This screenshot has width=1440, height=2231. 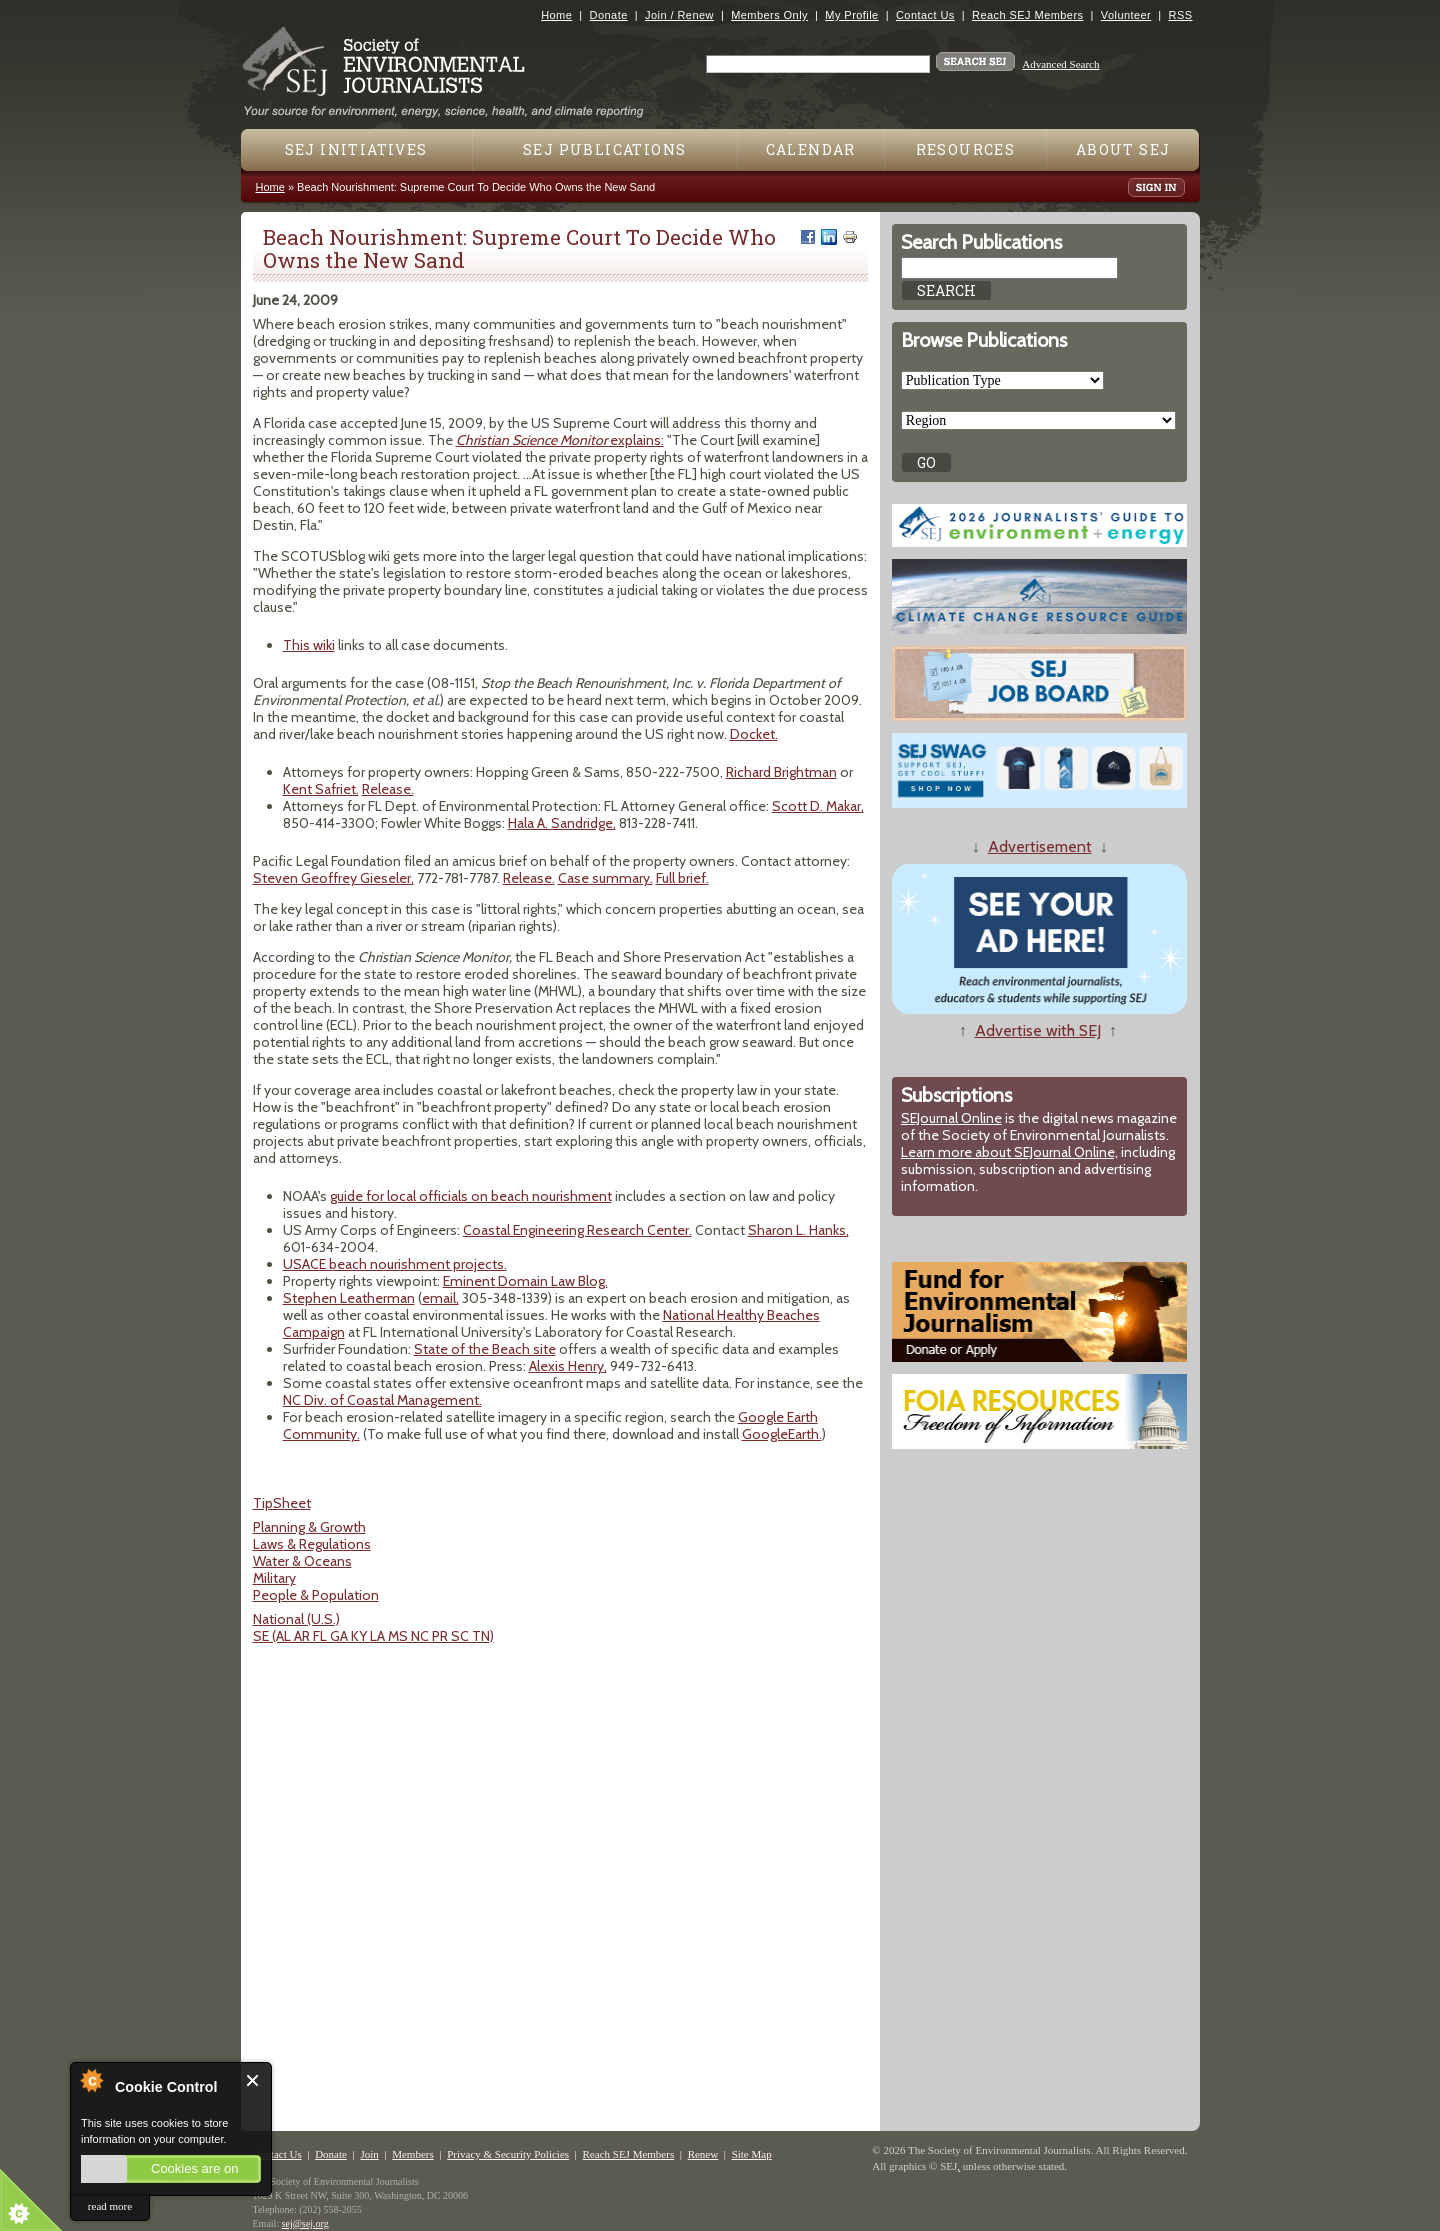 What do you see at coordinates (373, 1636) in the screenshot?
I see `SE (AL AR FL GA KY LA MS NC PR SC TN)` at bounding box center [373, 1636].